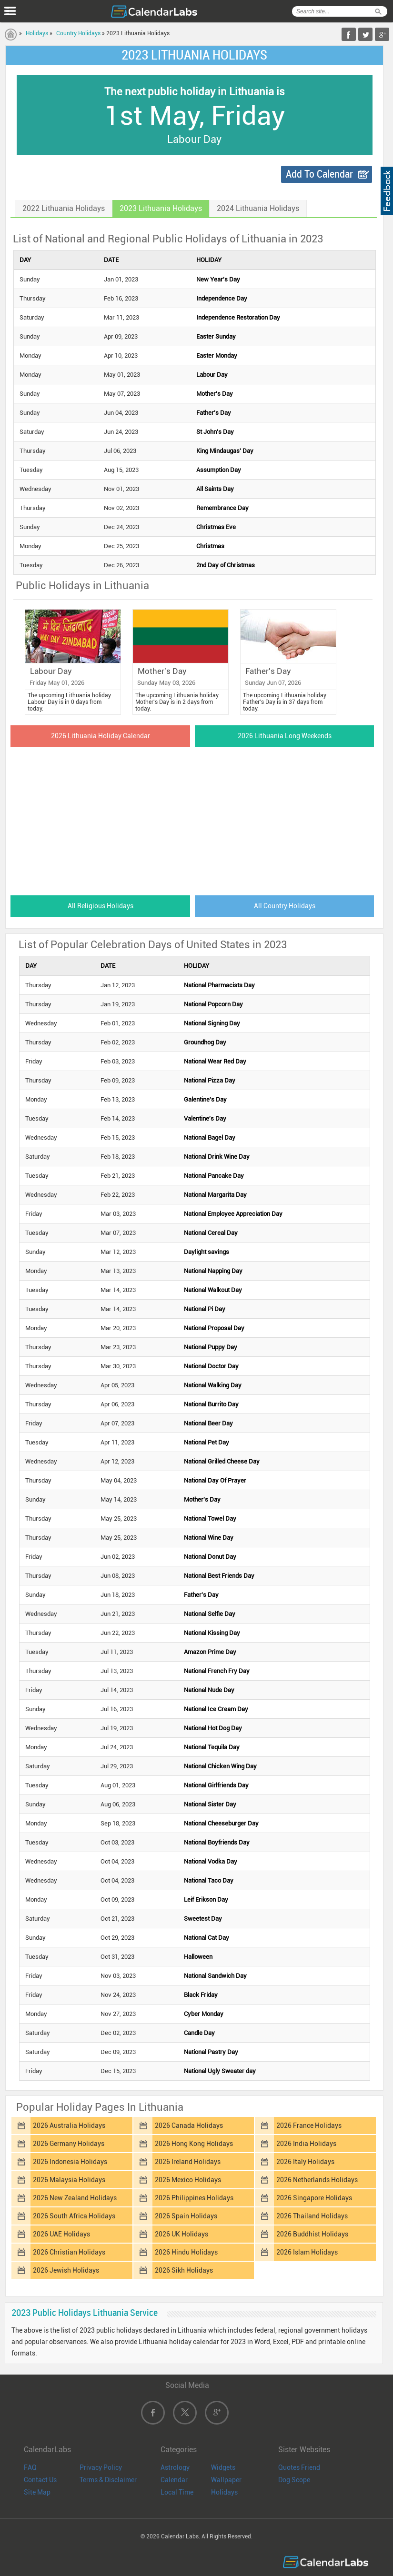 The image size is (393, 2576). What do you see at coordinates (214, 393) in the screenshot?
I see `Mother's Day` at bounding box center [214, 393].